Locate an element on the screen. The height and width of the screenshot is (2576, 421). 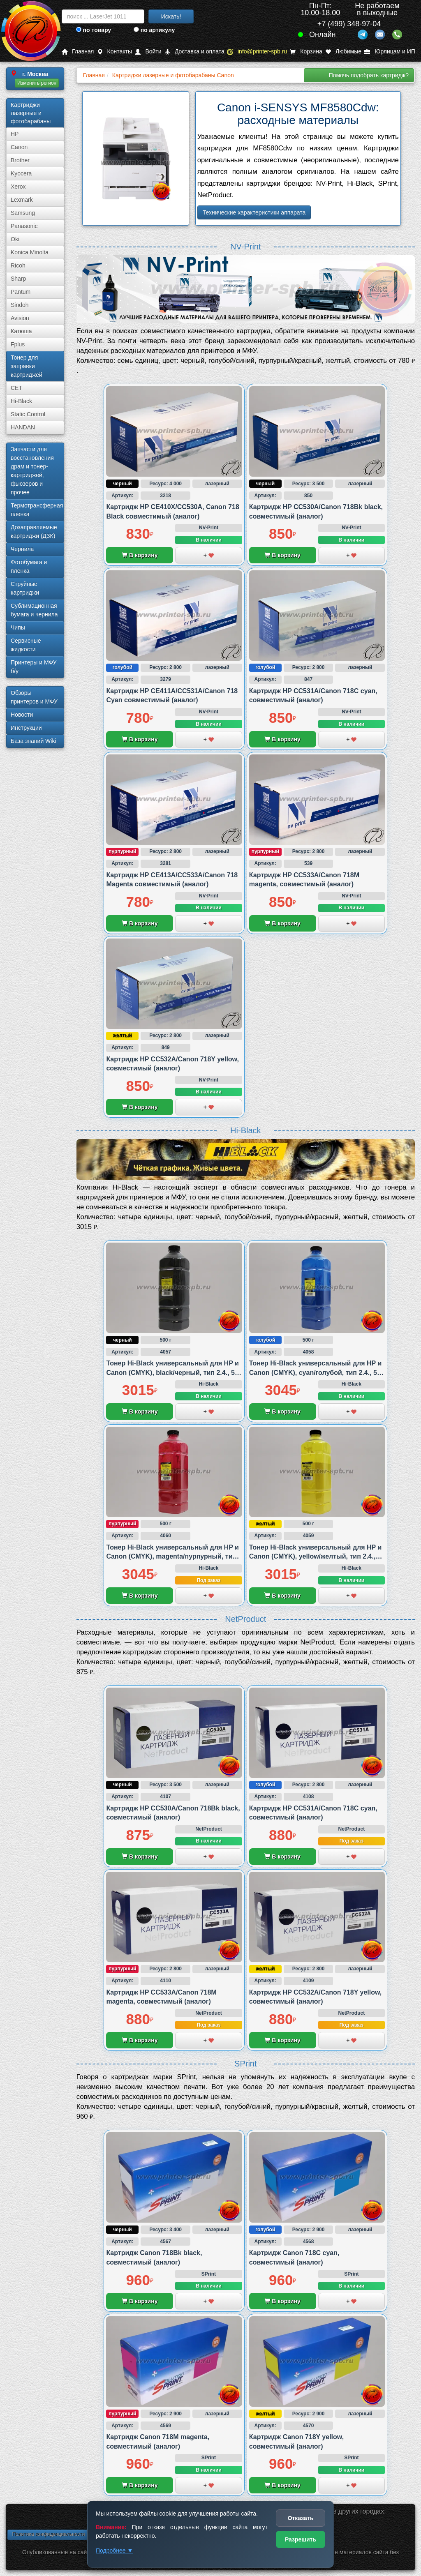
Pantum is located at coordinates (20, 291).